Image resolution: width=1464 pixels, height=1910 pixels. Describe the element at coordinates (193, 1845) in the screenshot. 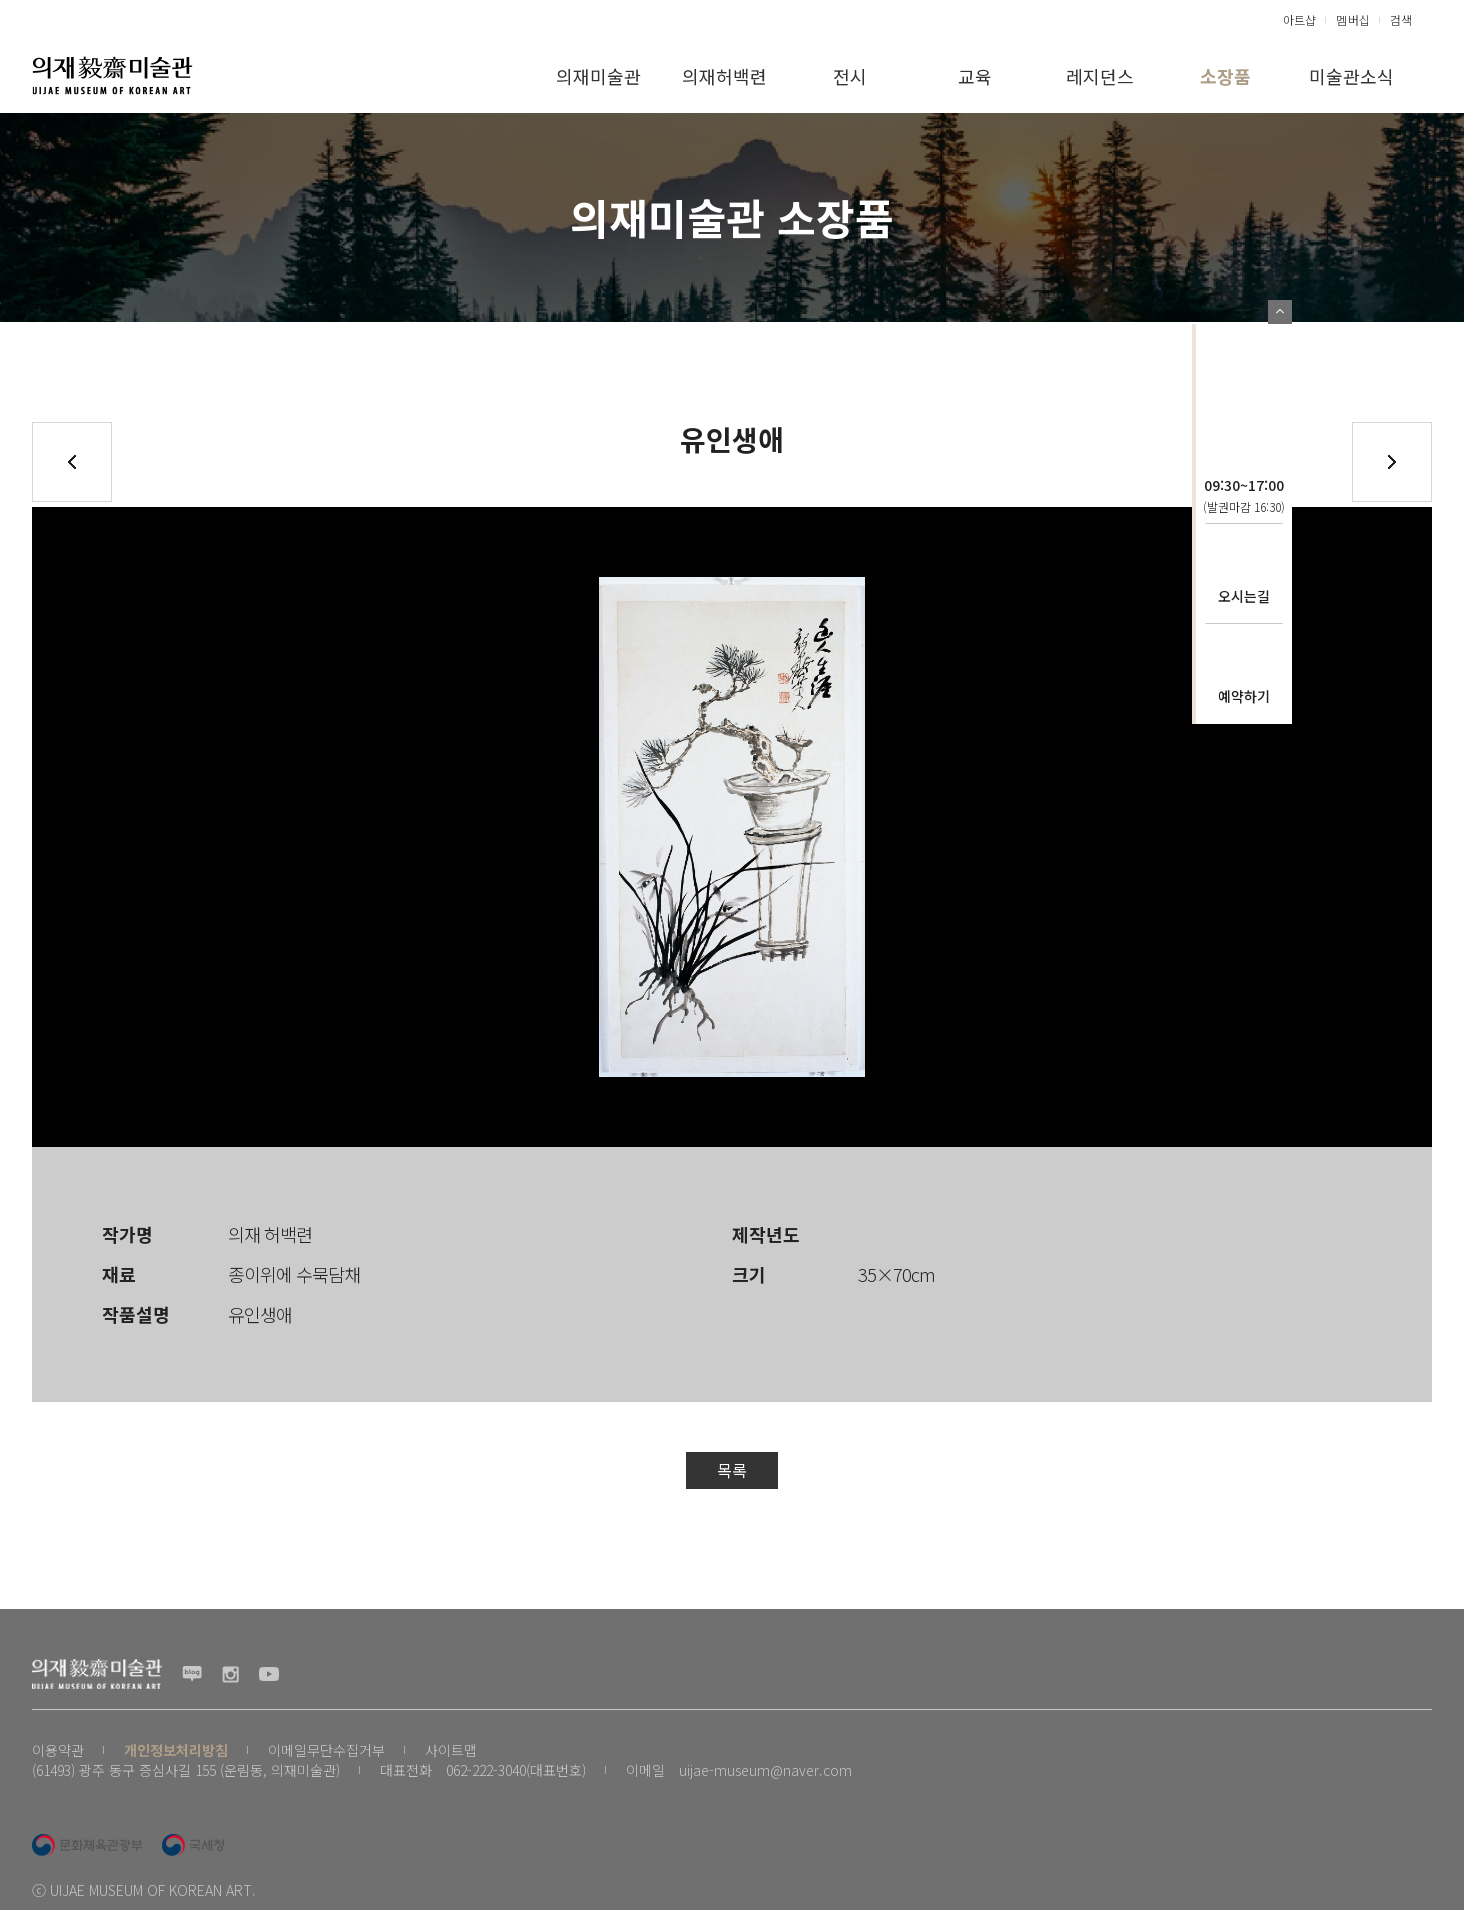

I see `국세청 로고` at that location.